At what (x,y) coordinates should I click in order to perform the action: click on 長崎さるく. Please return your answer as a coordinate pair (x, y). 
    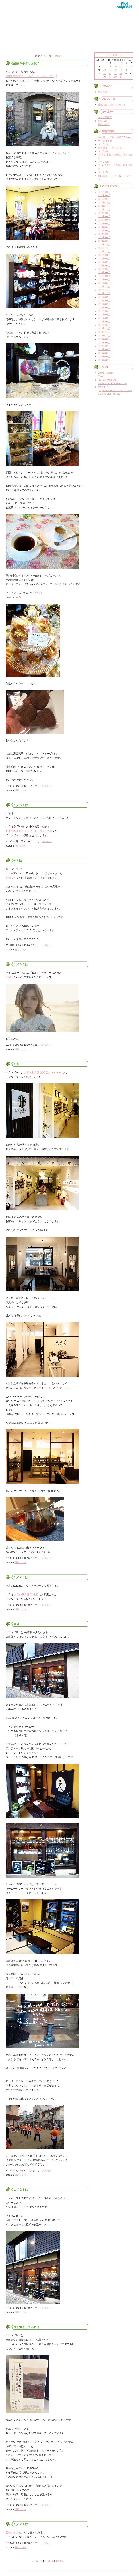
    Looking at the image, I should click on (12, 2532).